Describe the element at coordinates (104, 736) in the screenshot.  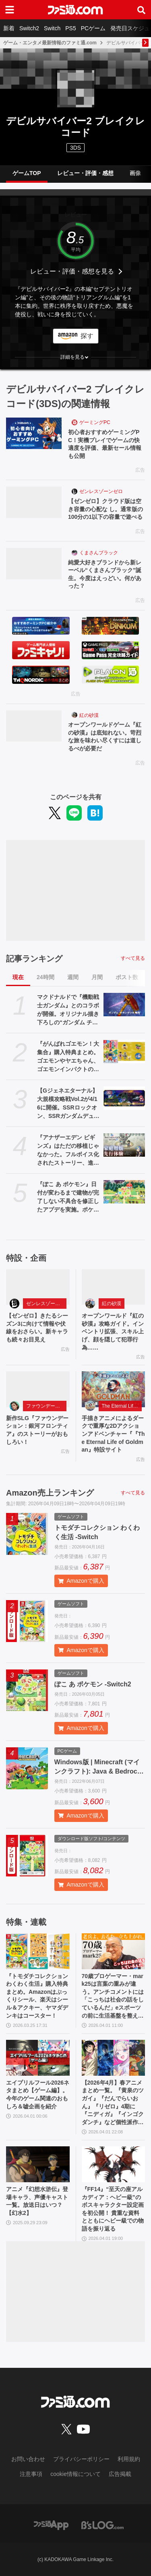
I see `オープンワールドゲーム『紅の砂漠』は底知れない。苛烈な旅を味わい尽くすには道しるべが必要だ` at that location.